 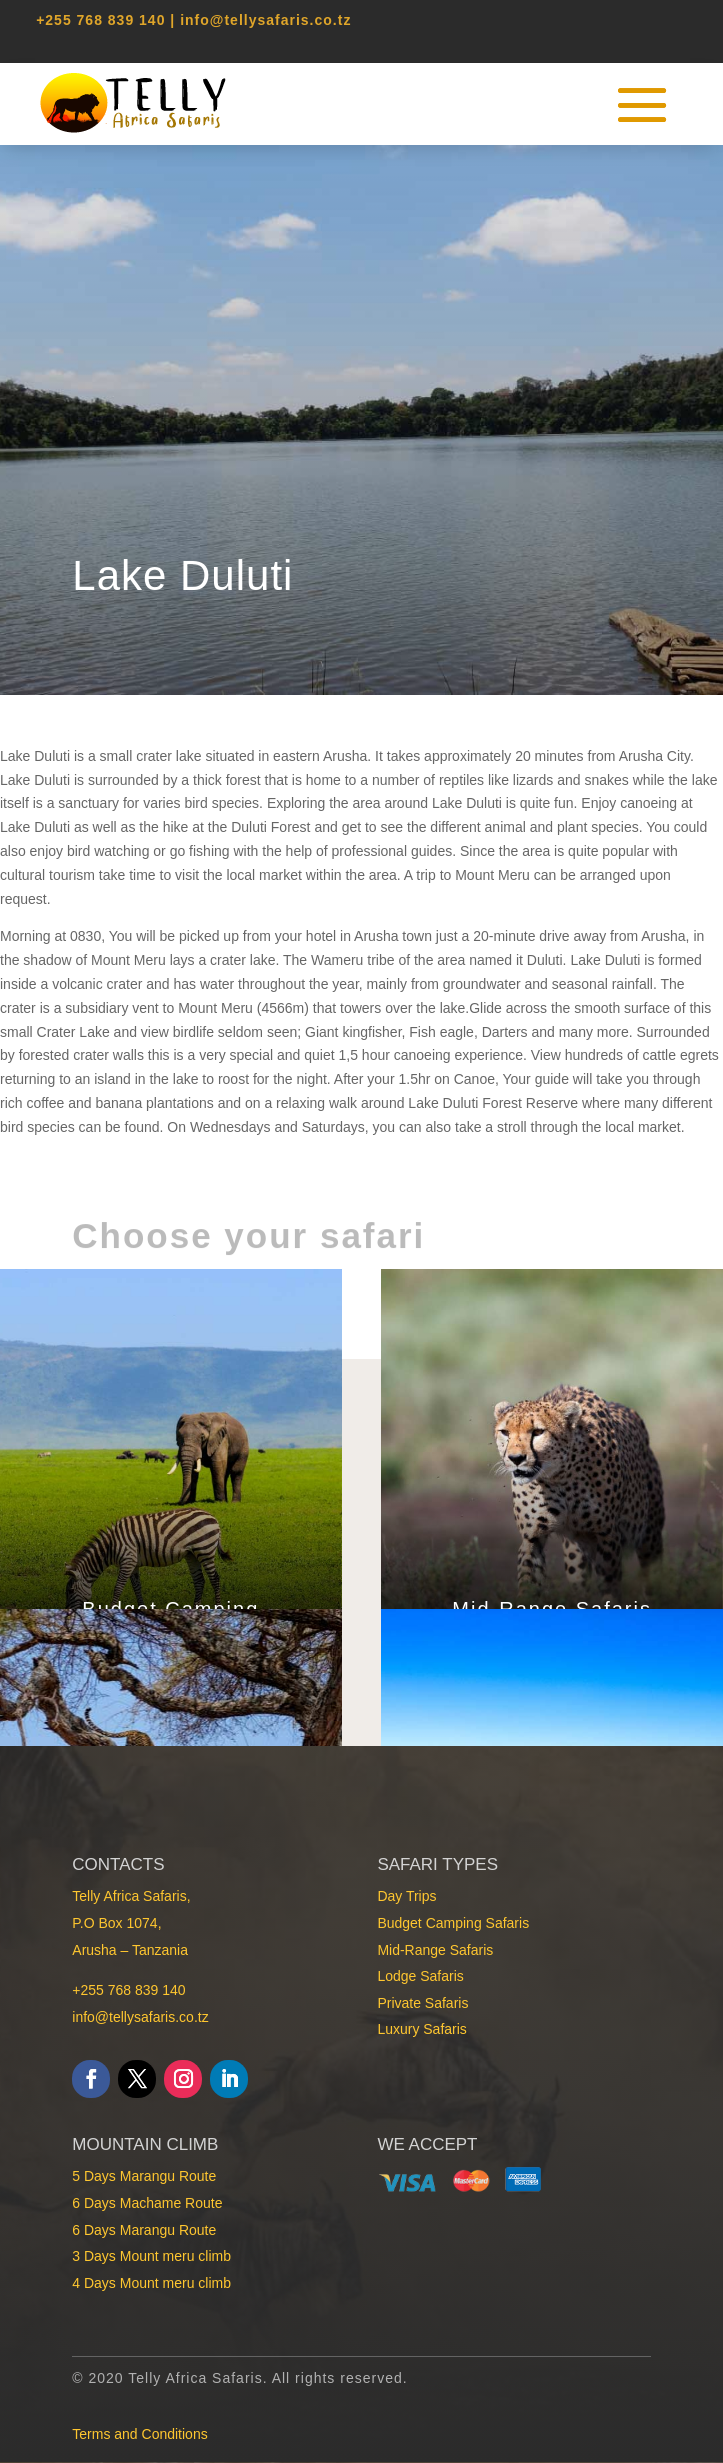 What do you see at coordinates (144, 2176) in the screenshot?
I see `5 Days Marangu Route` at bounding box center [144, 2176].